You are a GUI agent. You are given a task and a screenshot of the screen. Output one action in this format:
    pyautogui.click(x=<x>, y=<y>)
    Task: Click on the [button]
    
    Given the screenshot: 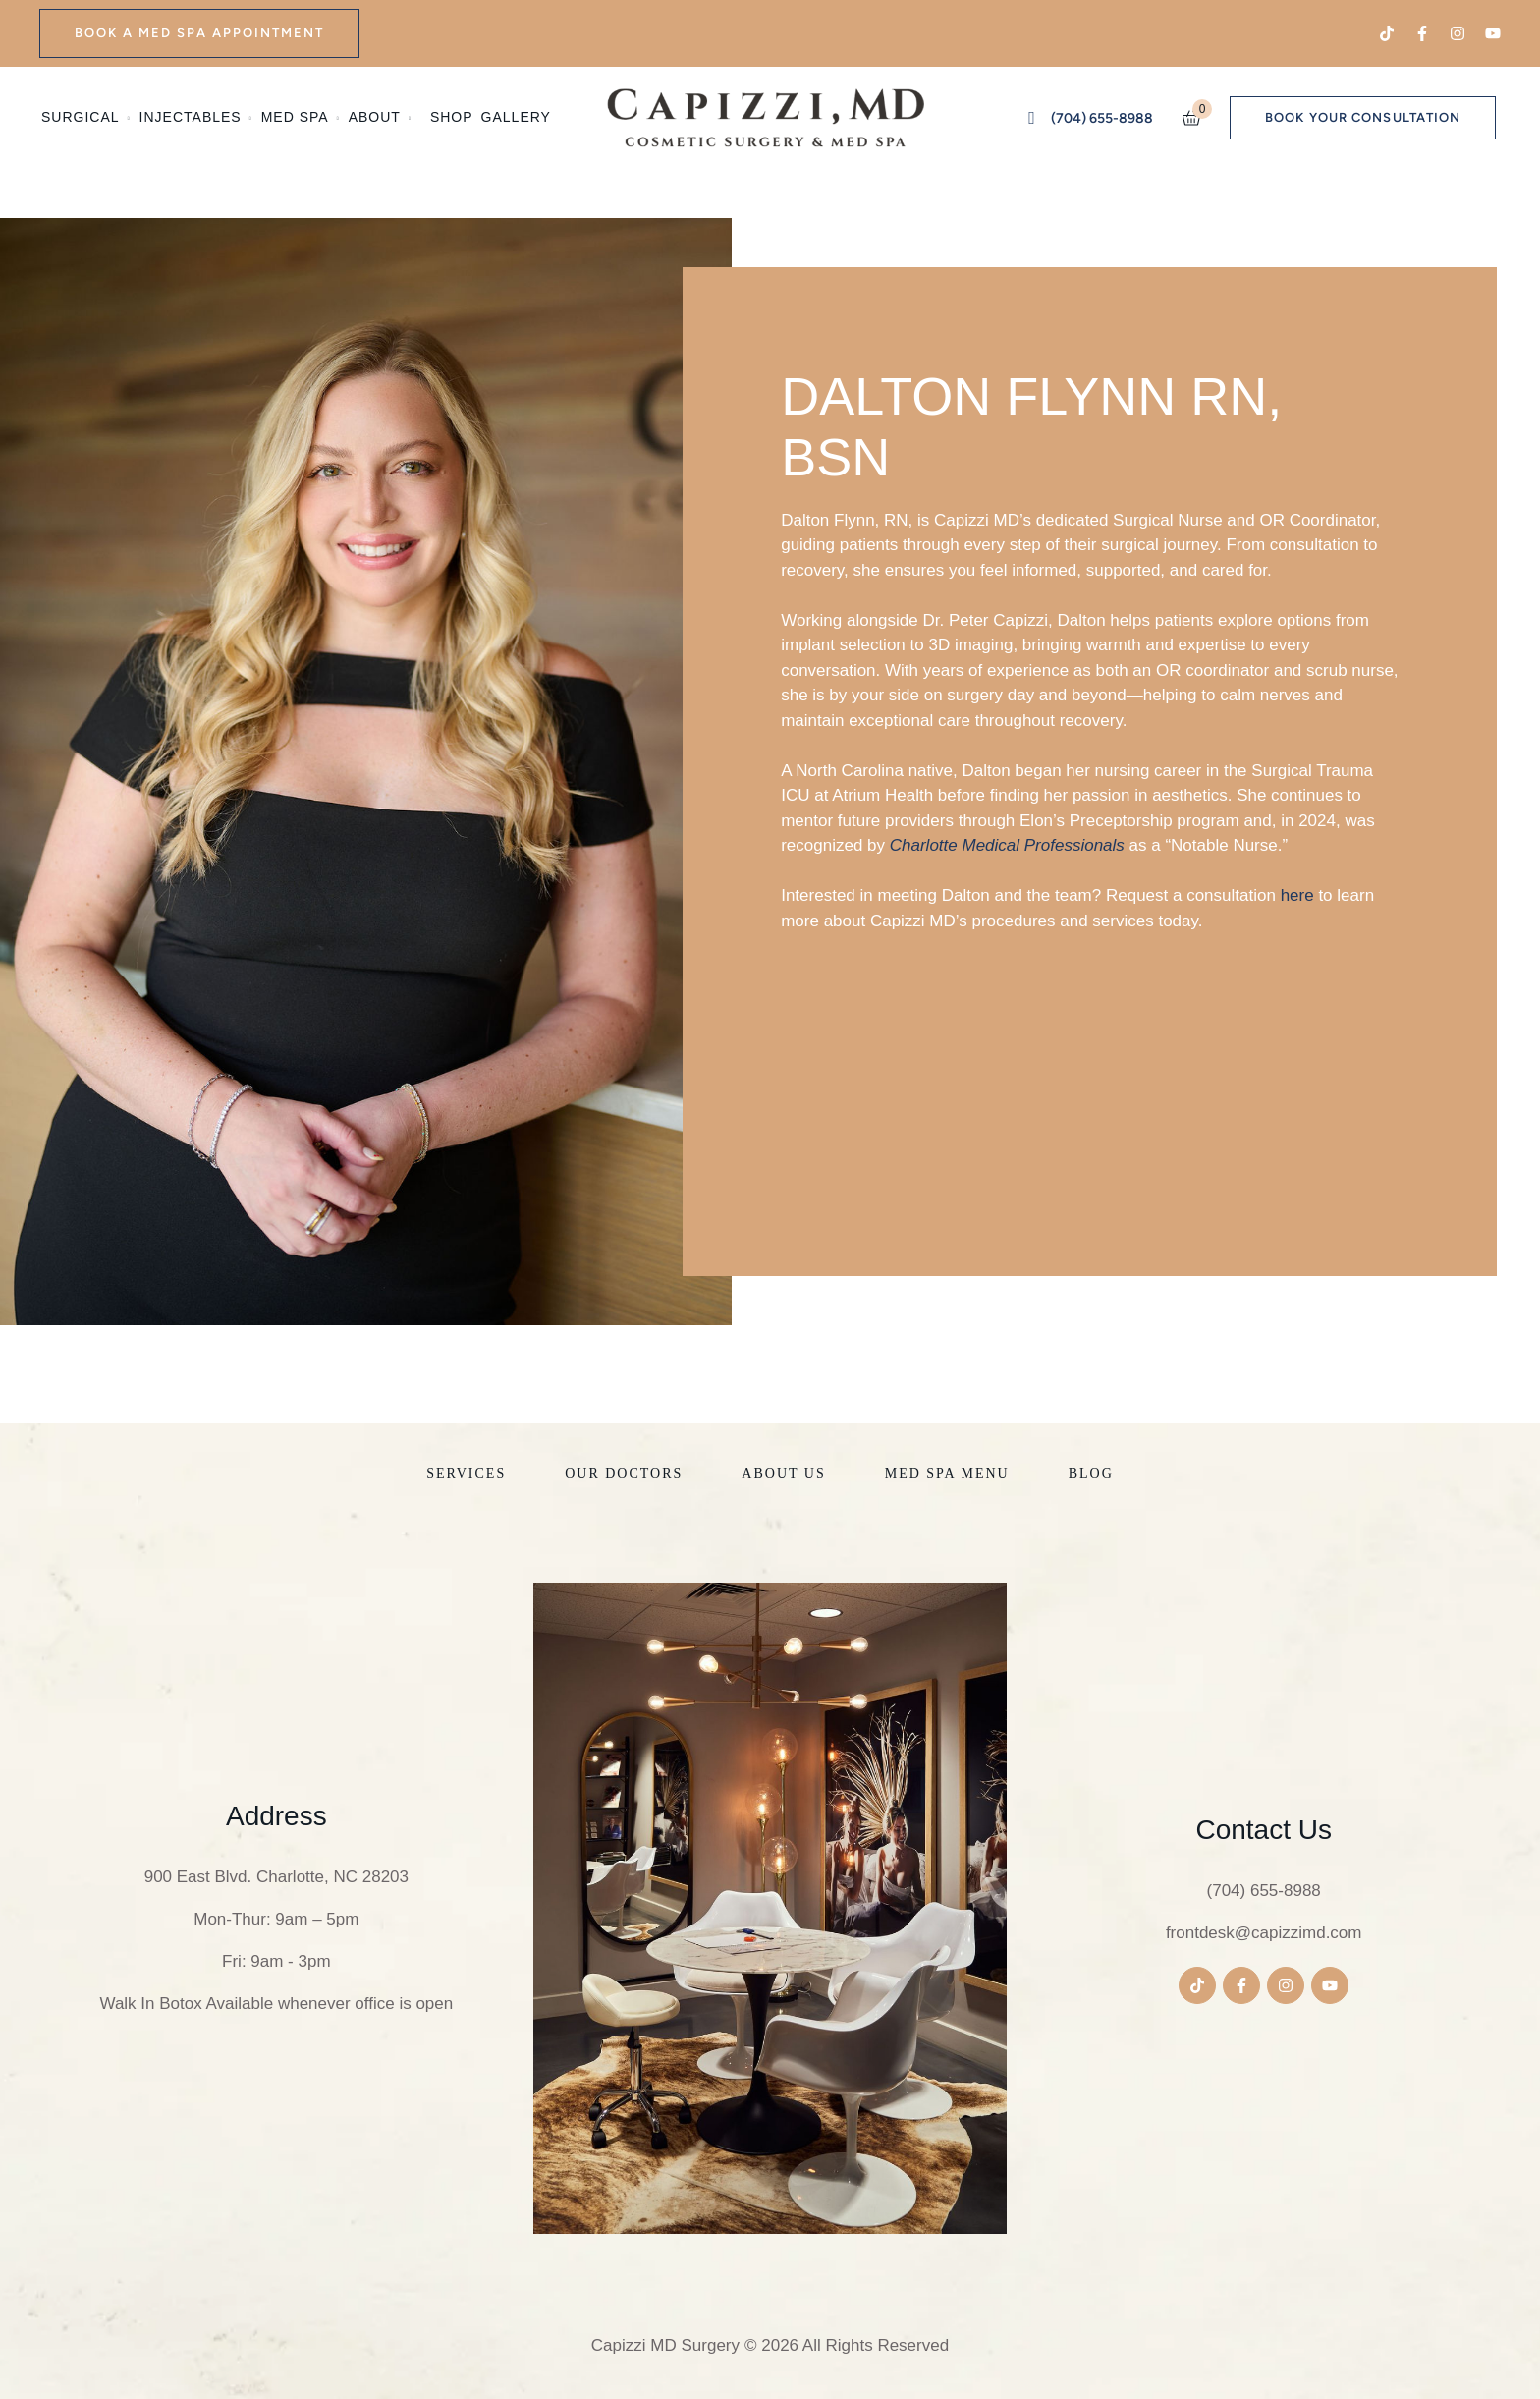 What is the action you would take?
    pyautogui.click(x=199, y=33)
    